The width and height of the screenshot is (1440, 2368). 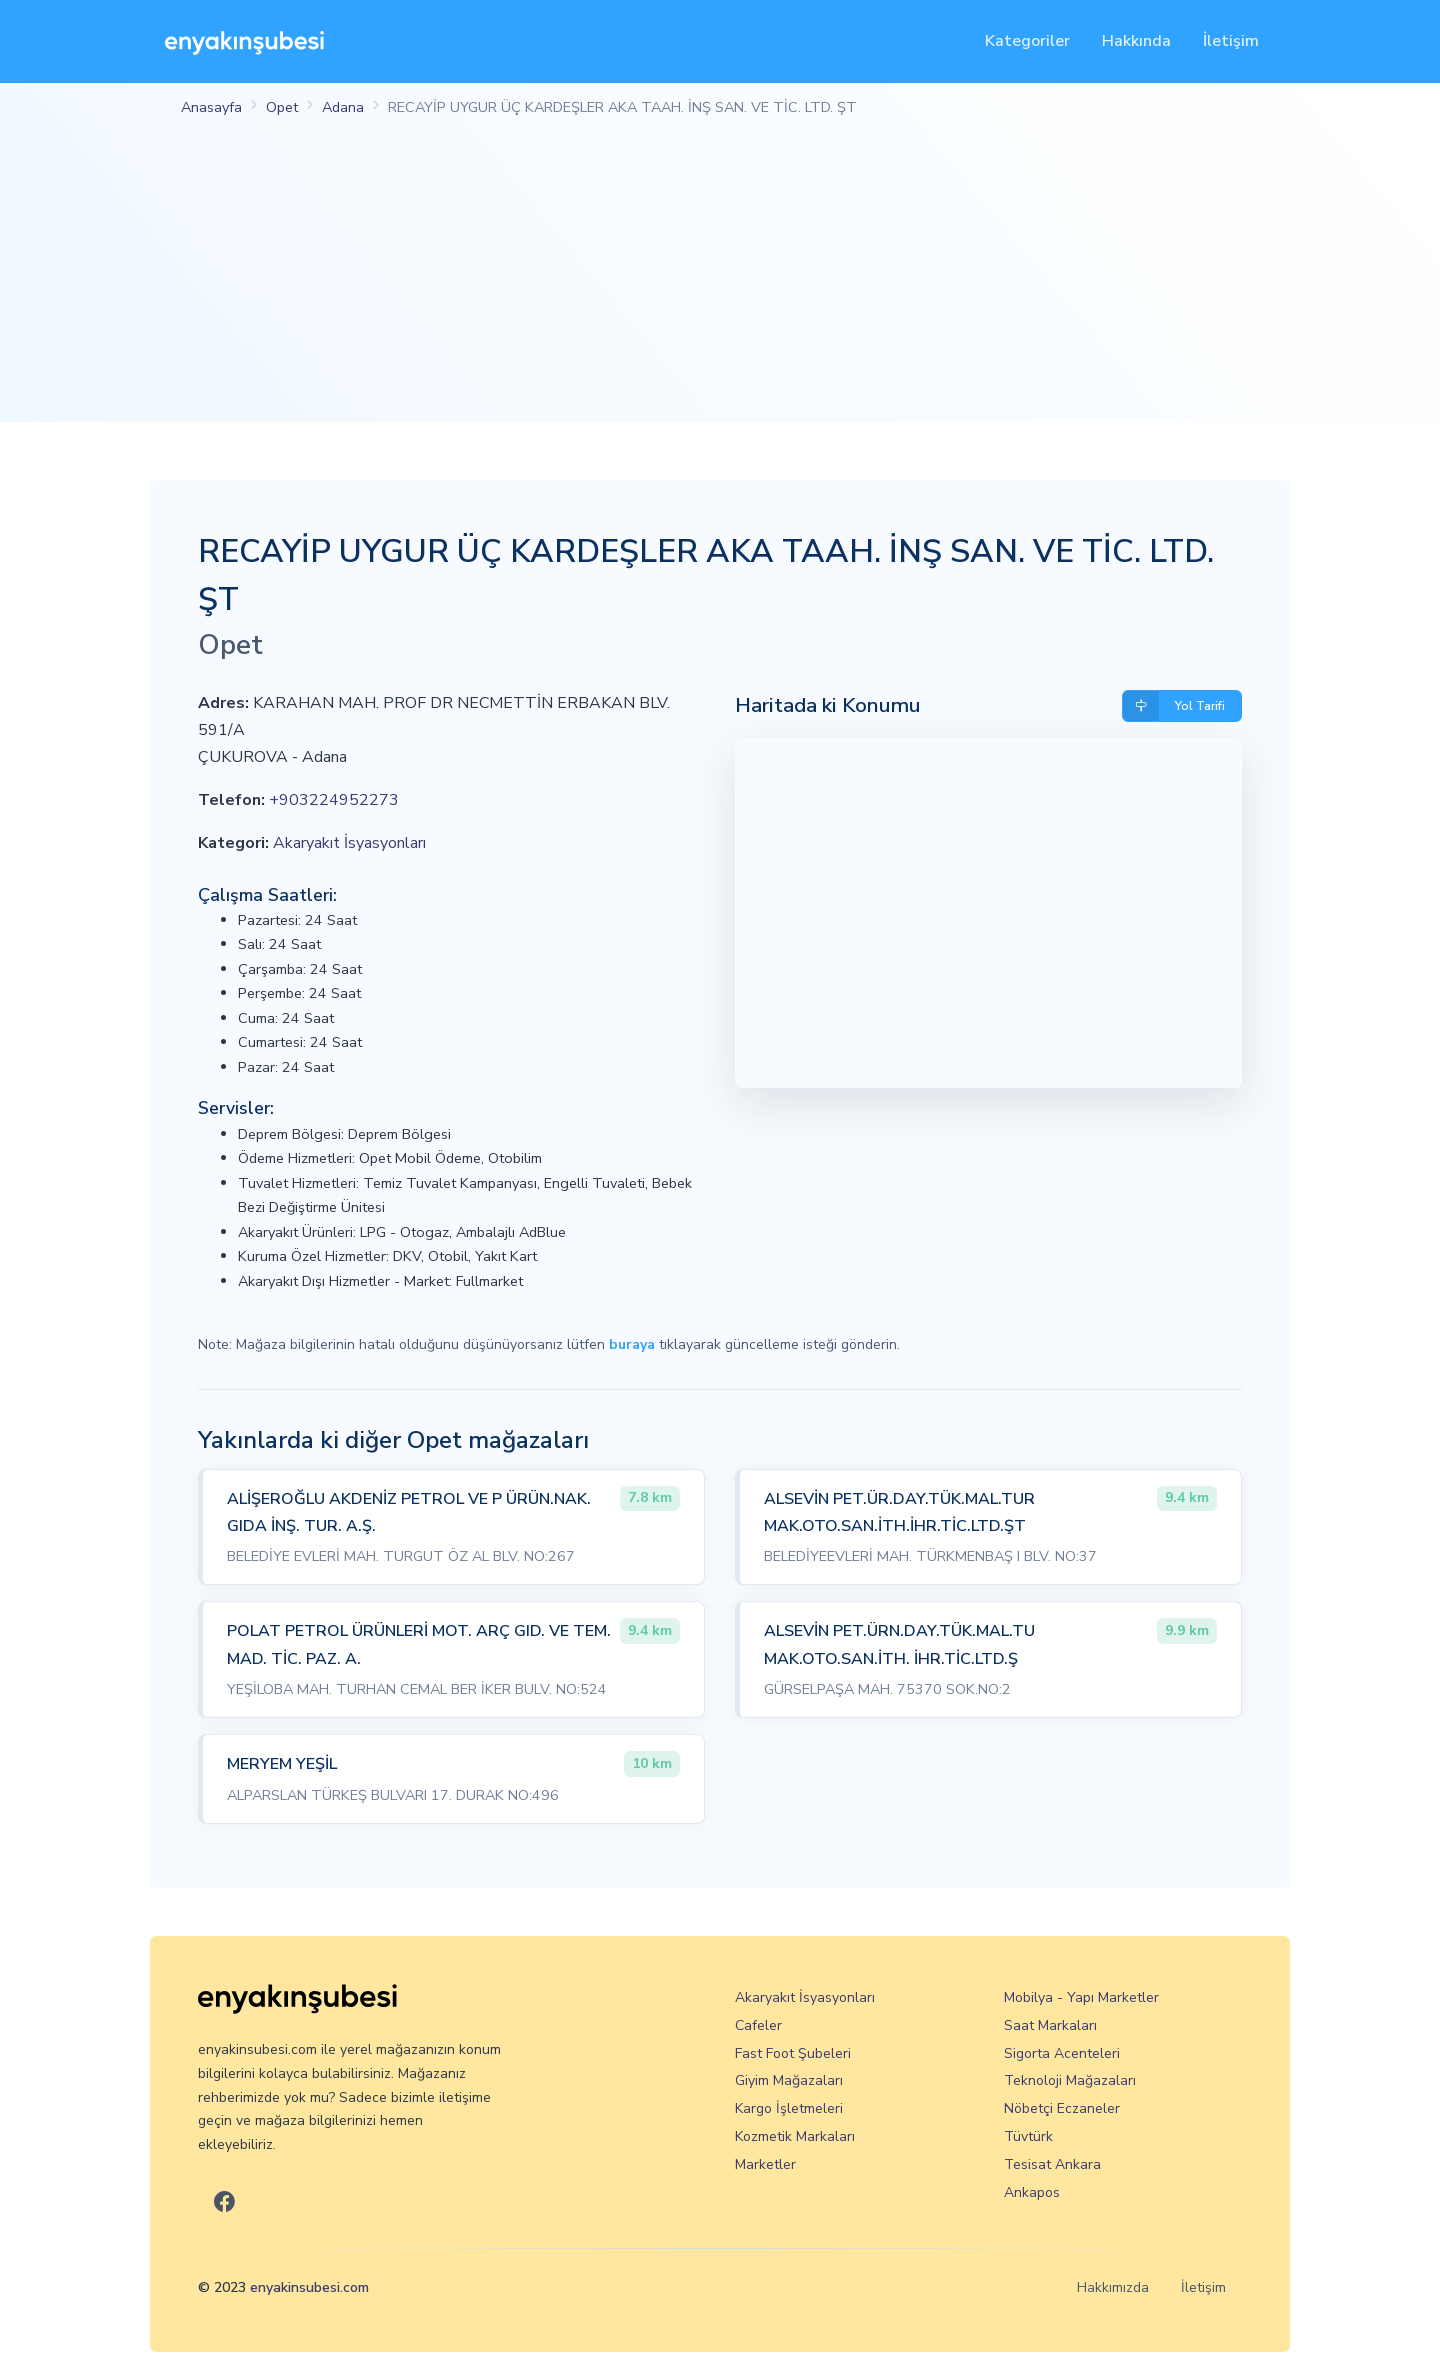 What do you see at coordinates (1113, 2287) in the screenshot?
I see `Hakkımızda` at bounding box center [1113, 2287].